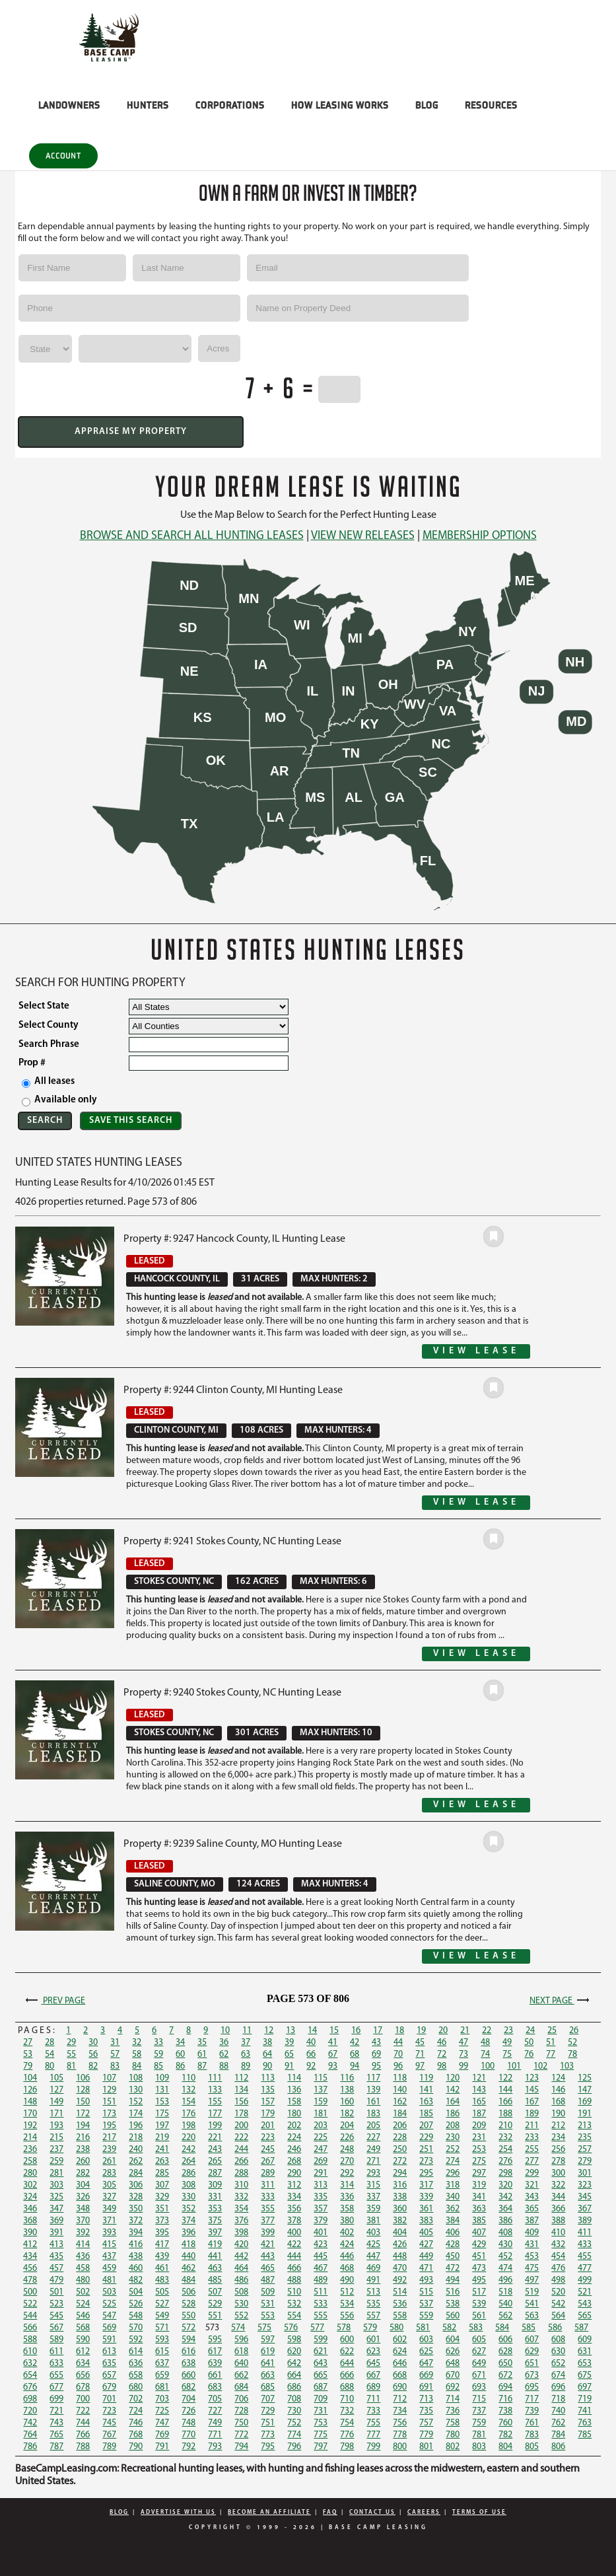  Describe the element at coordinates (479, 2078) in the screenshot. I see `121` at that location.